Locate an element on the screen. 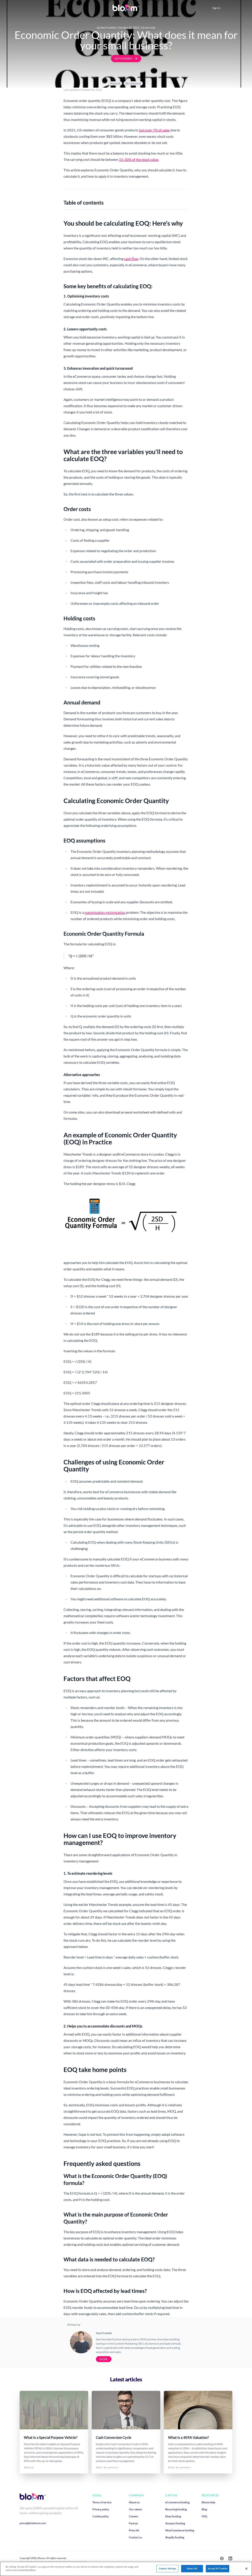 The width and height of the screenshot is (252, 2576). Get funded is located at coordinates (126, 58).